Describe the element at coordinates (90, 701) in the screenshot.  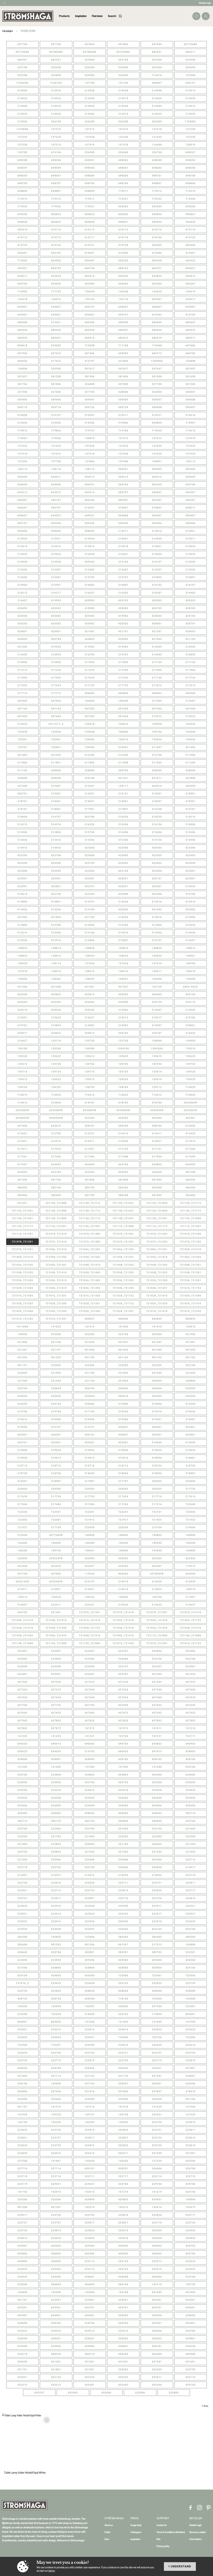
I see `103000` at that location.